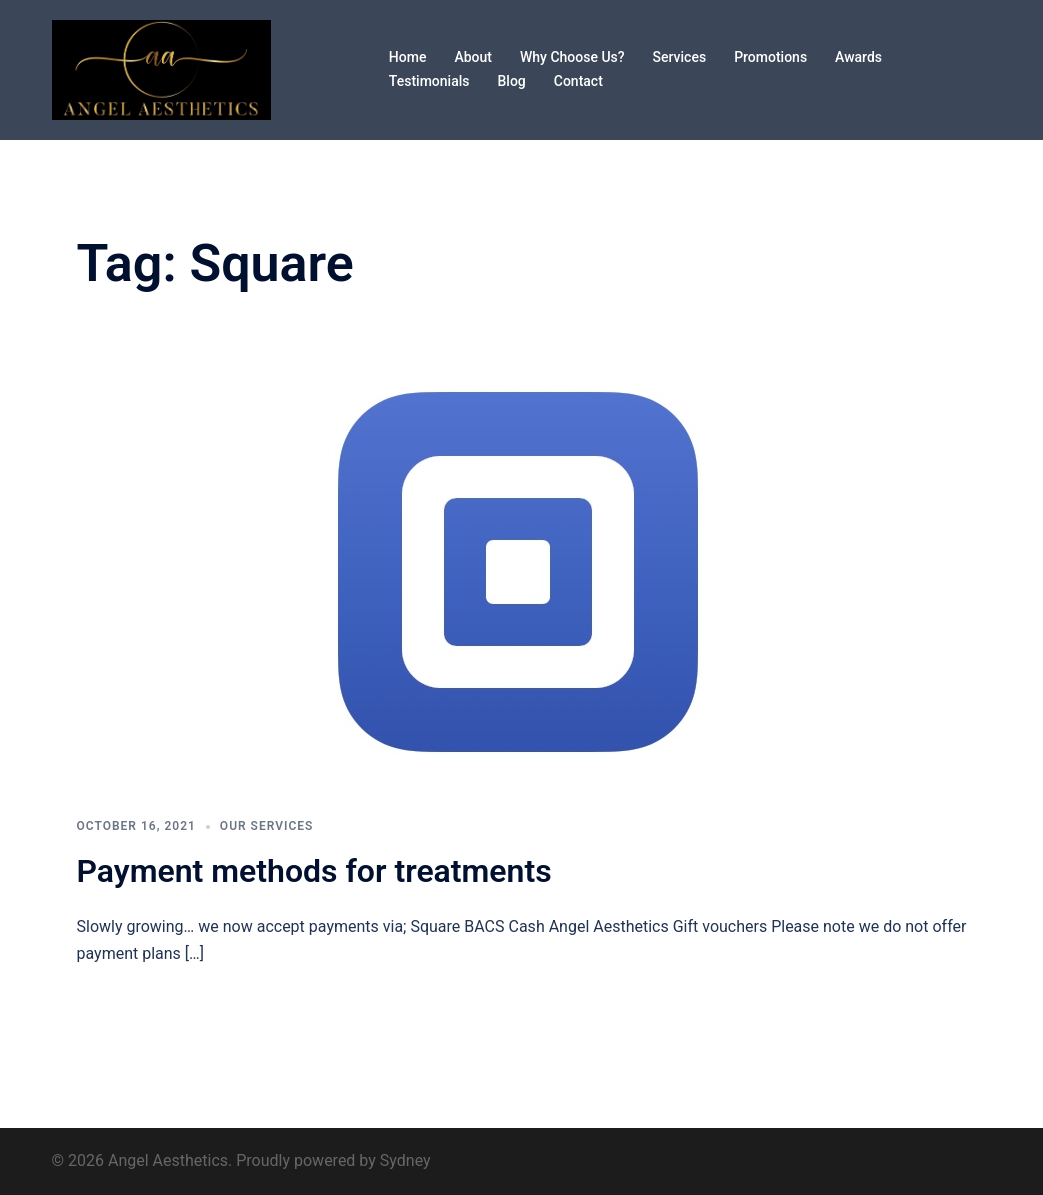 Image resolution: width=1043 pixels, height=1195 pixels. I want to click on Awards, so click(858, 57).